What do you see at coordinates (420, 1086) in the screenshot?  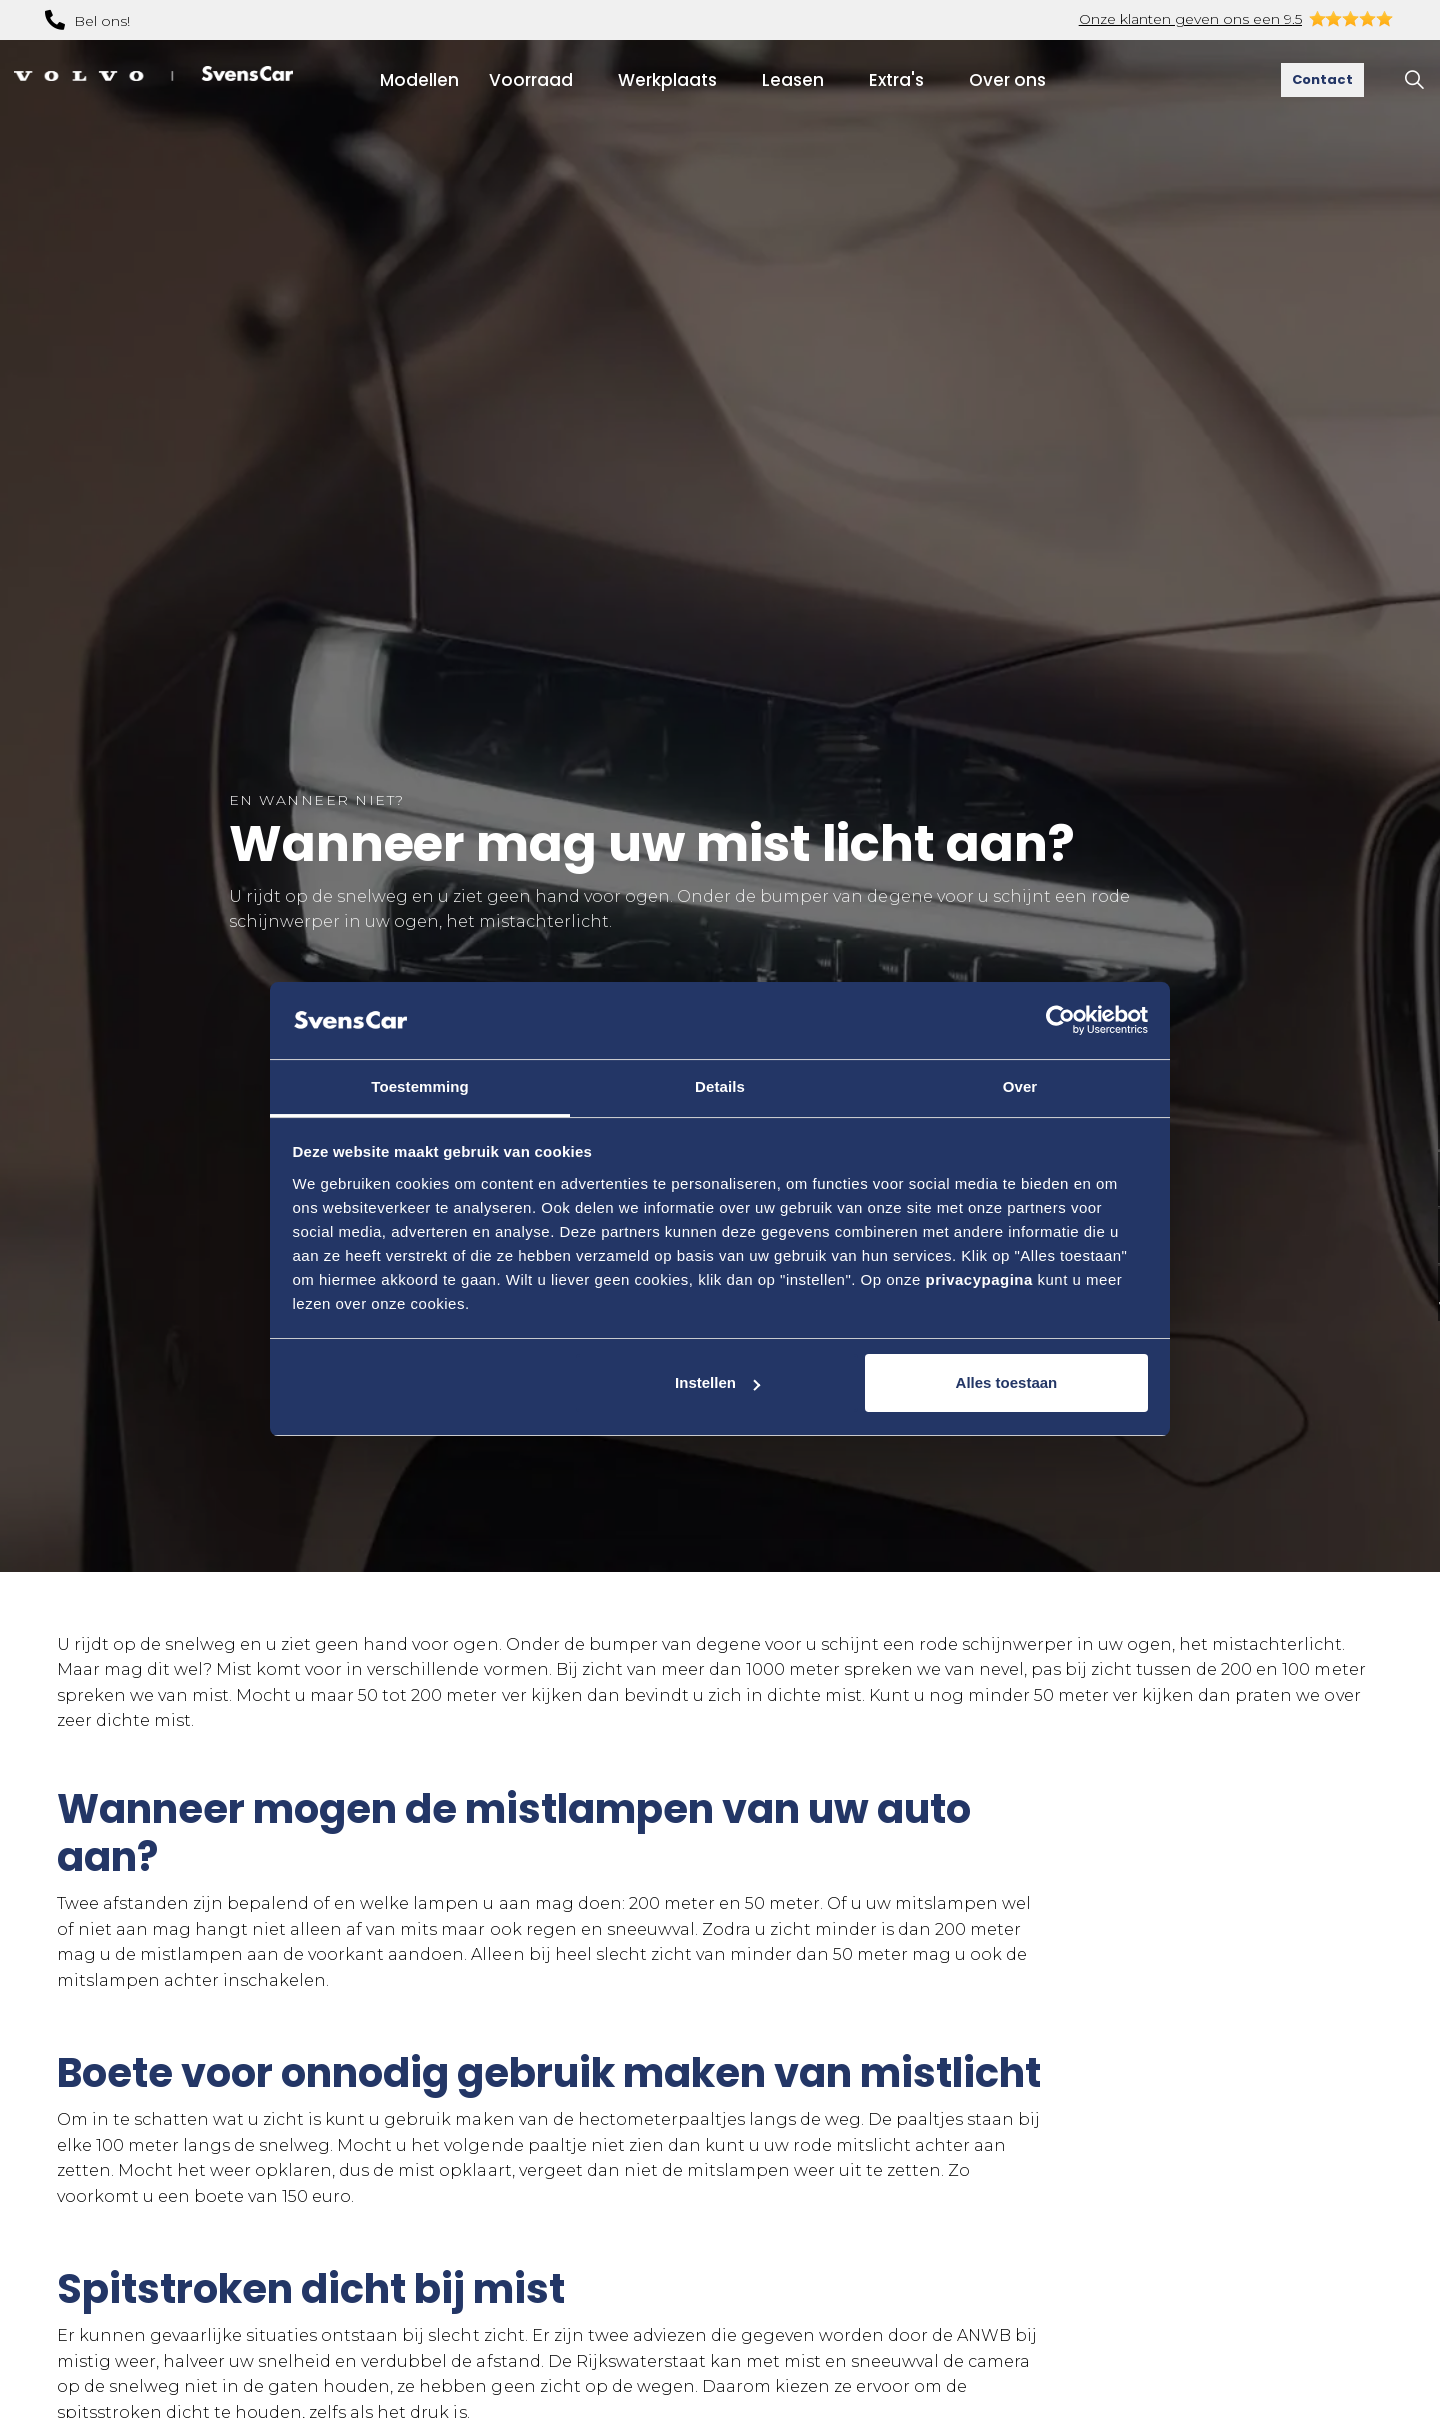 I see `Toestemming [tab]` at bounding box center [420, 1086].